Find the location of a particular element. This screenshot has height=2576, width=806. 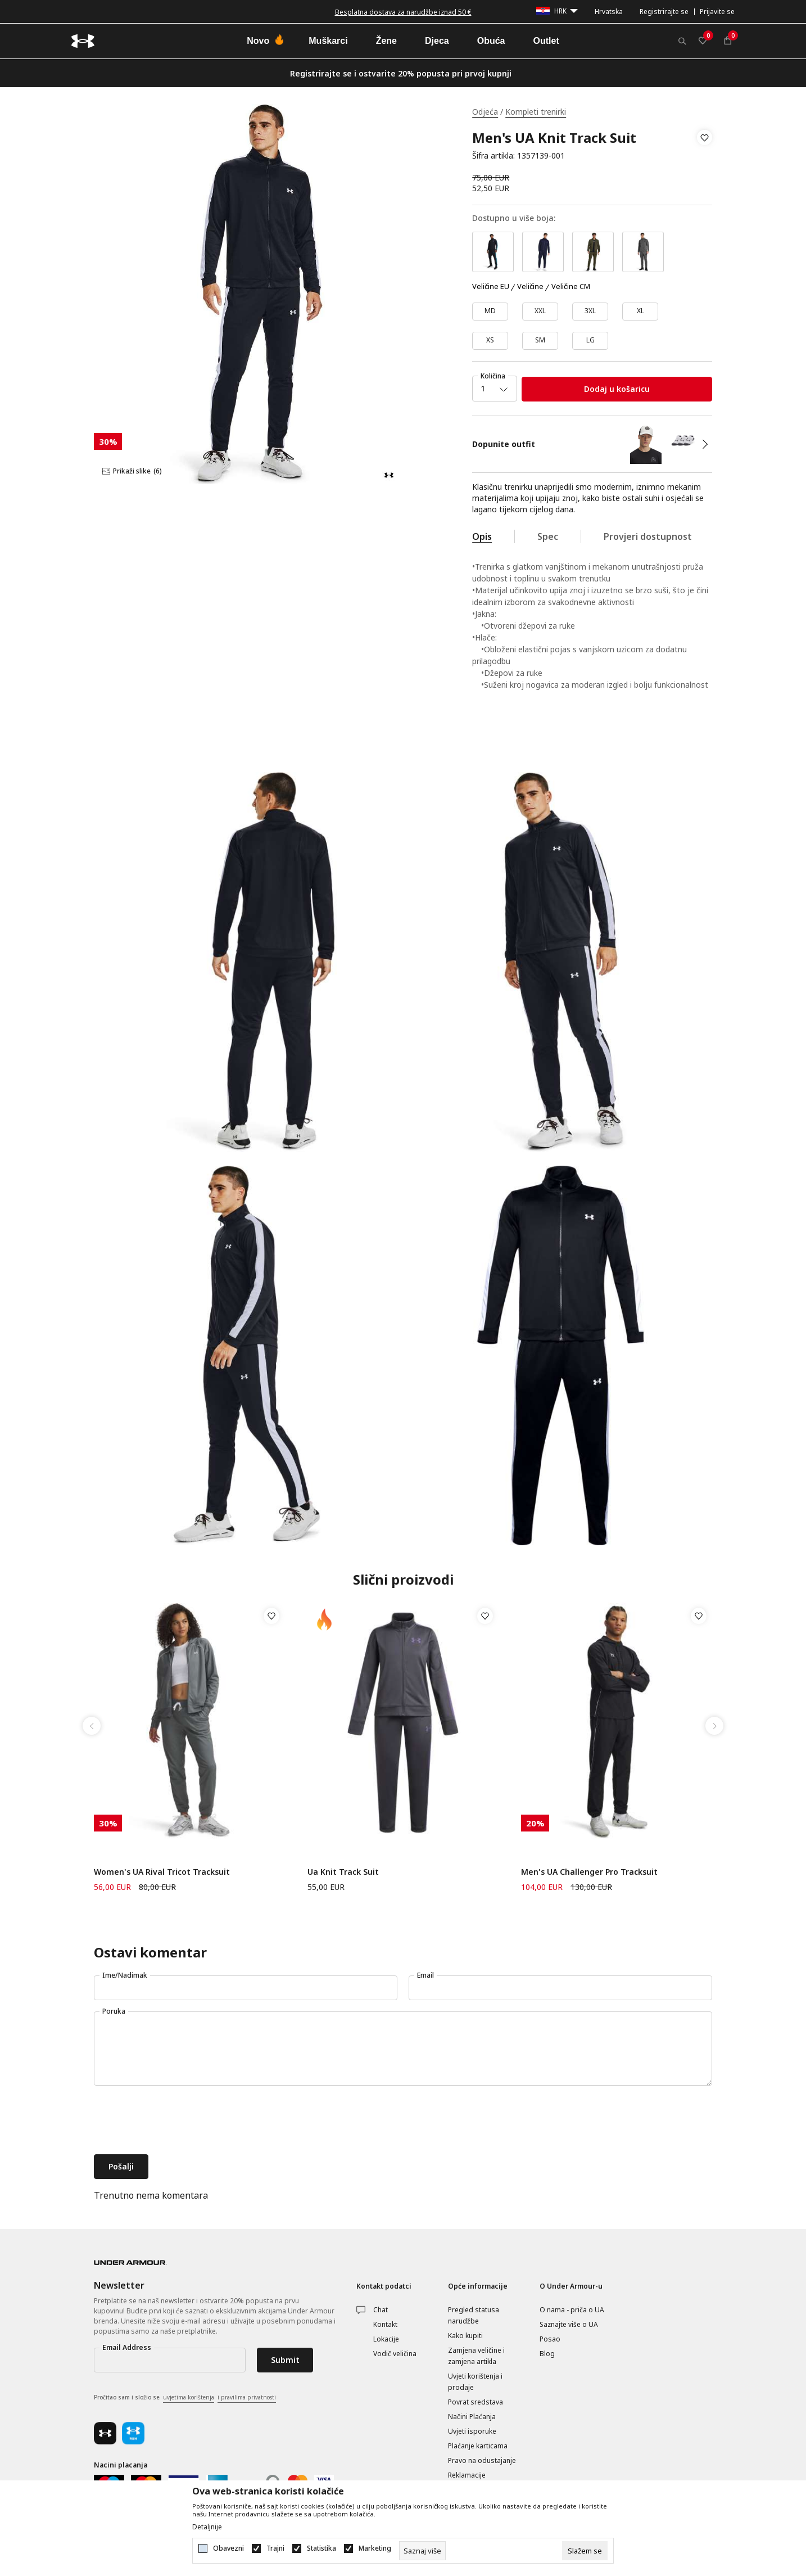

Pročitao sam i složio se is located at coordinates (185, 2397).